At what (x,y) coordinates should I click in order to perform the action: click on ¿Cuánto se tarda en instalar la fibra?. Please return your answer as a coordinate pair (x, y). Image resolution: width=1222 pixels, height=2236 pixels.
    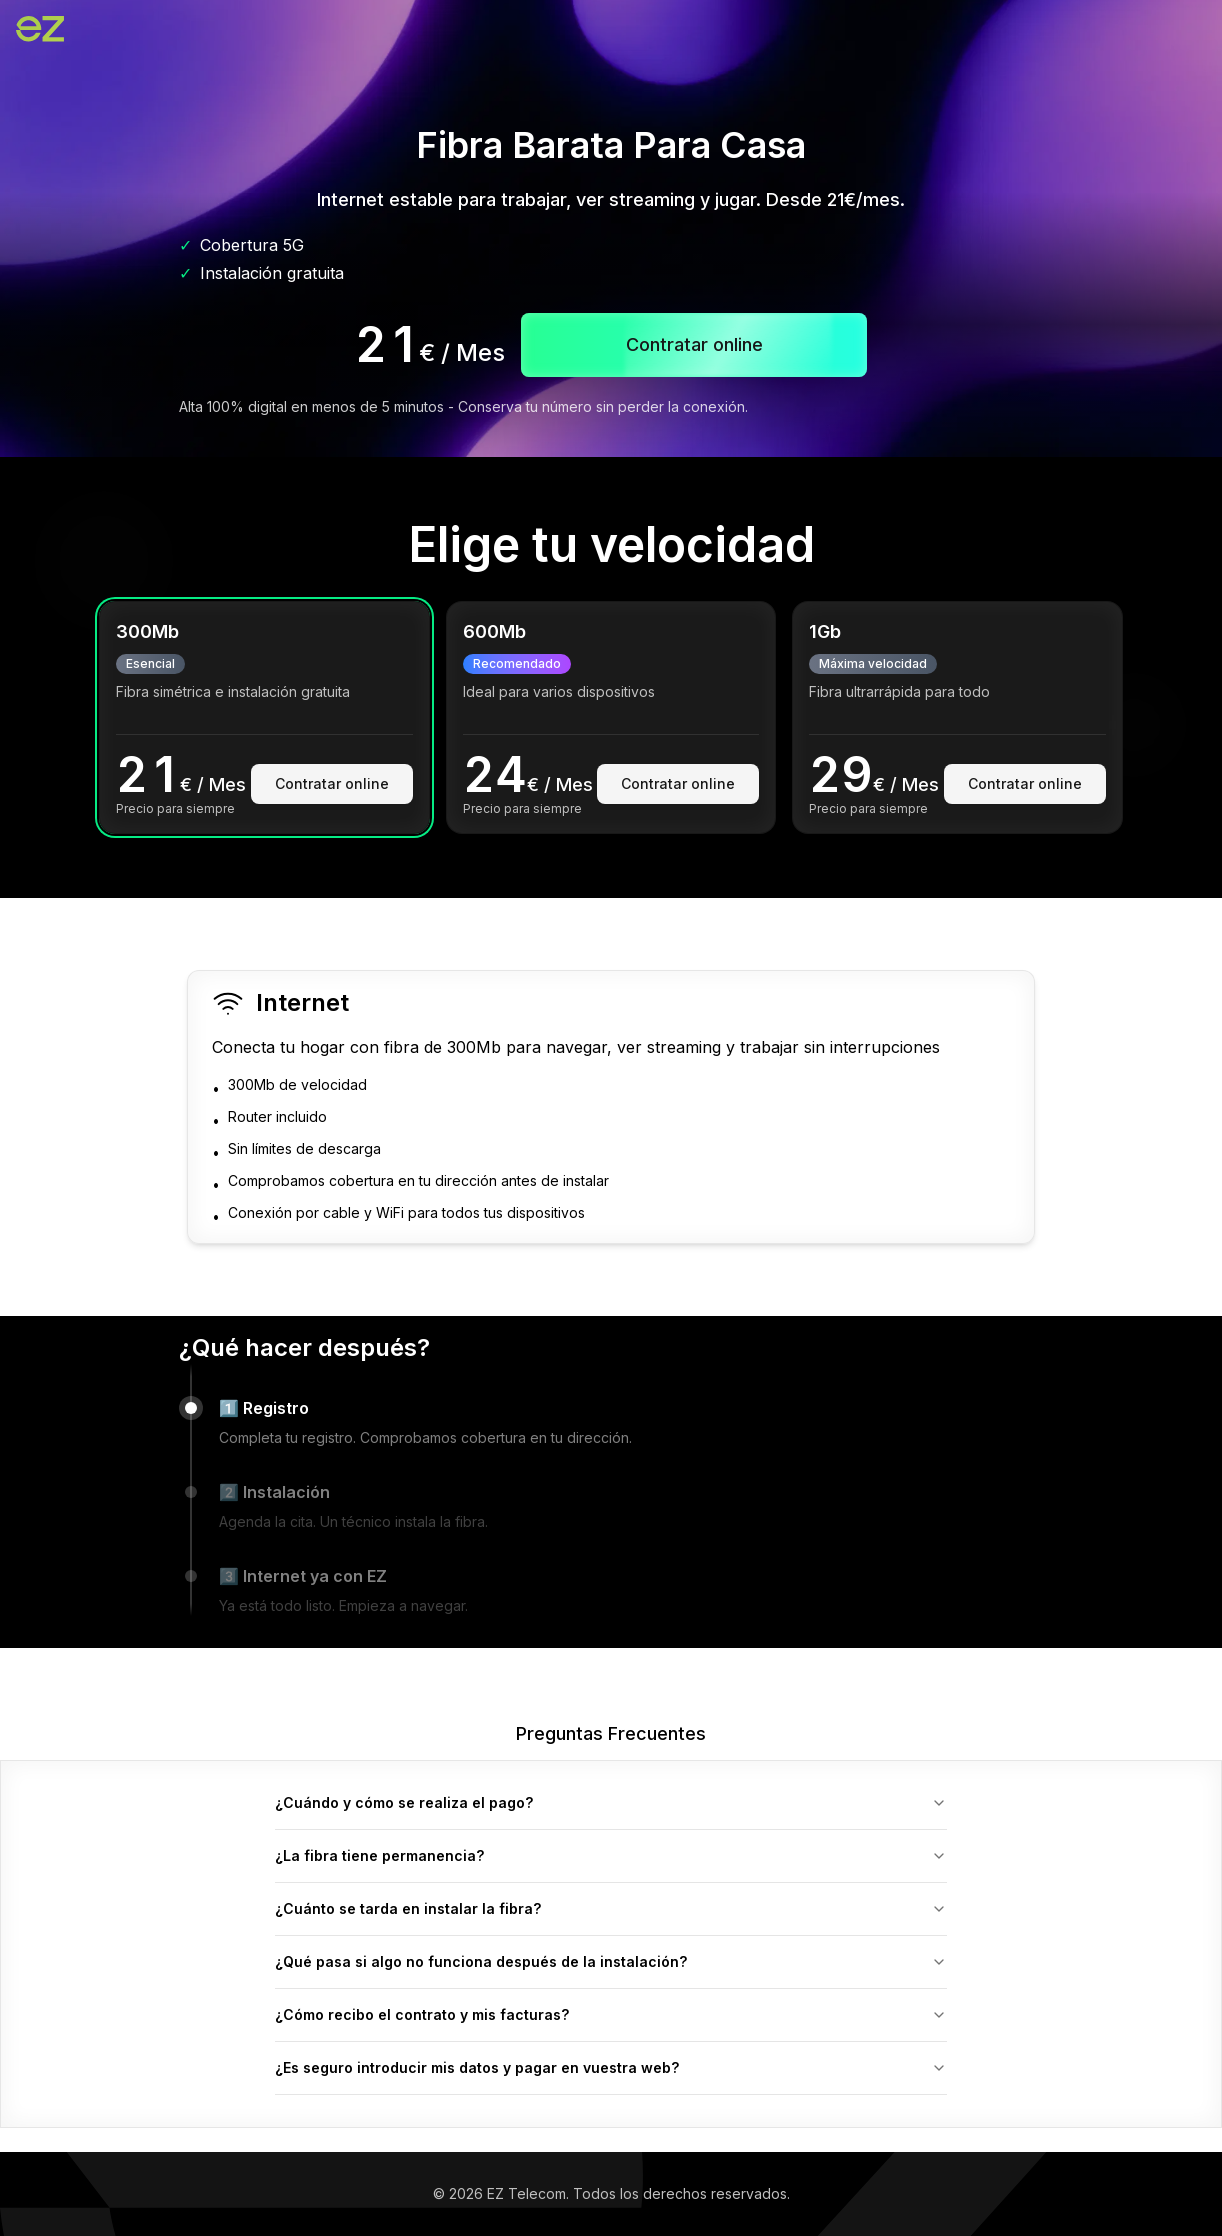
    Looking at the image, I should click on (611, 1908).